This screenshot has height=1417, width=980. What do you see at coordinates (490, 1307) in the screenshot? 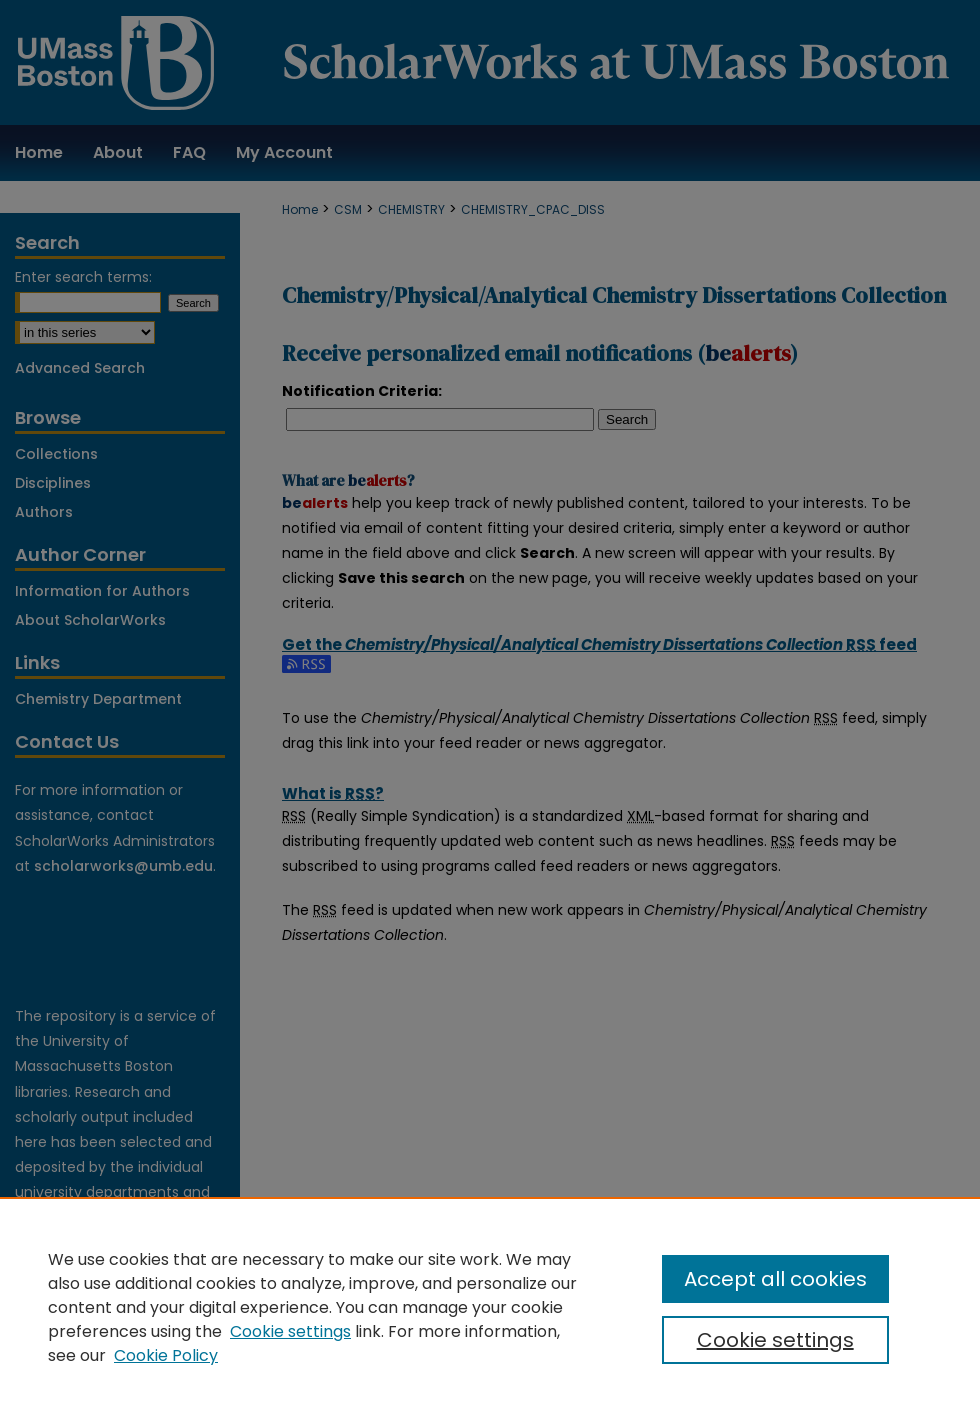
I see `[region]` at bounding box center [490, 1307].